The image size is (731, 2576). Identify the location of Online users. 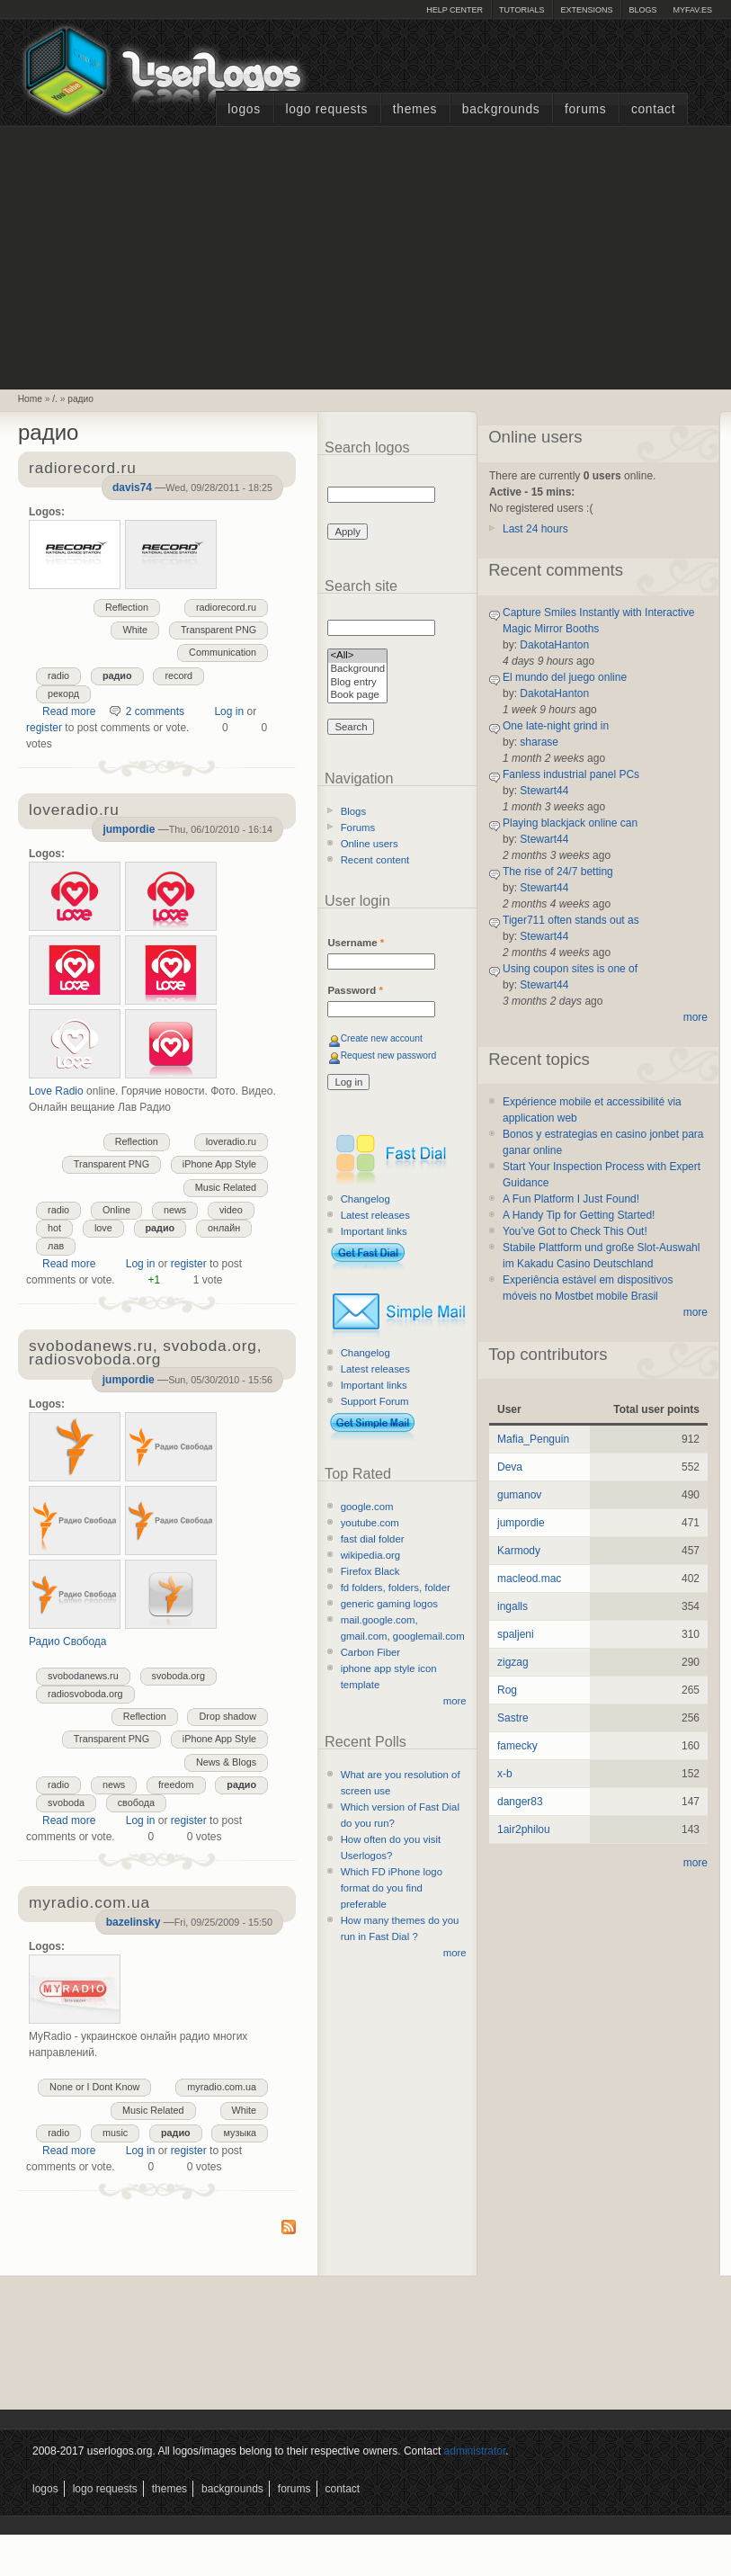
(369, 843).